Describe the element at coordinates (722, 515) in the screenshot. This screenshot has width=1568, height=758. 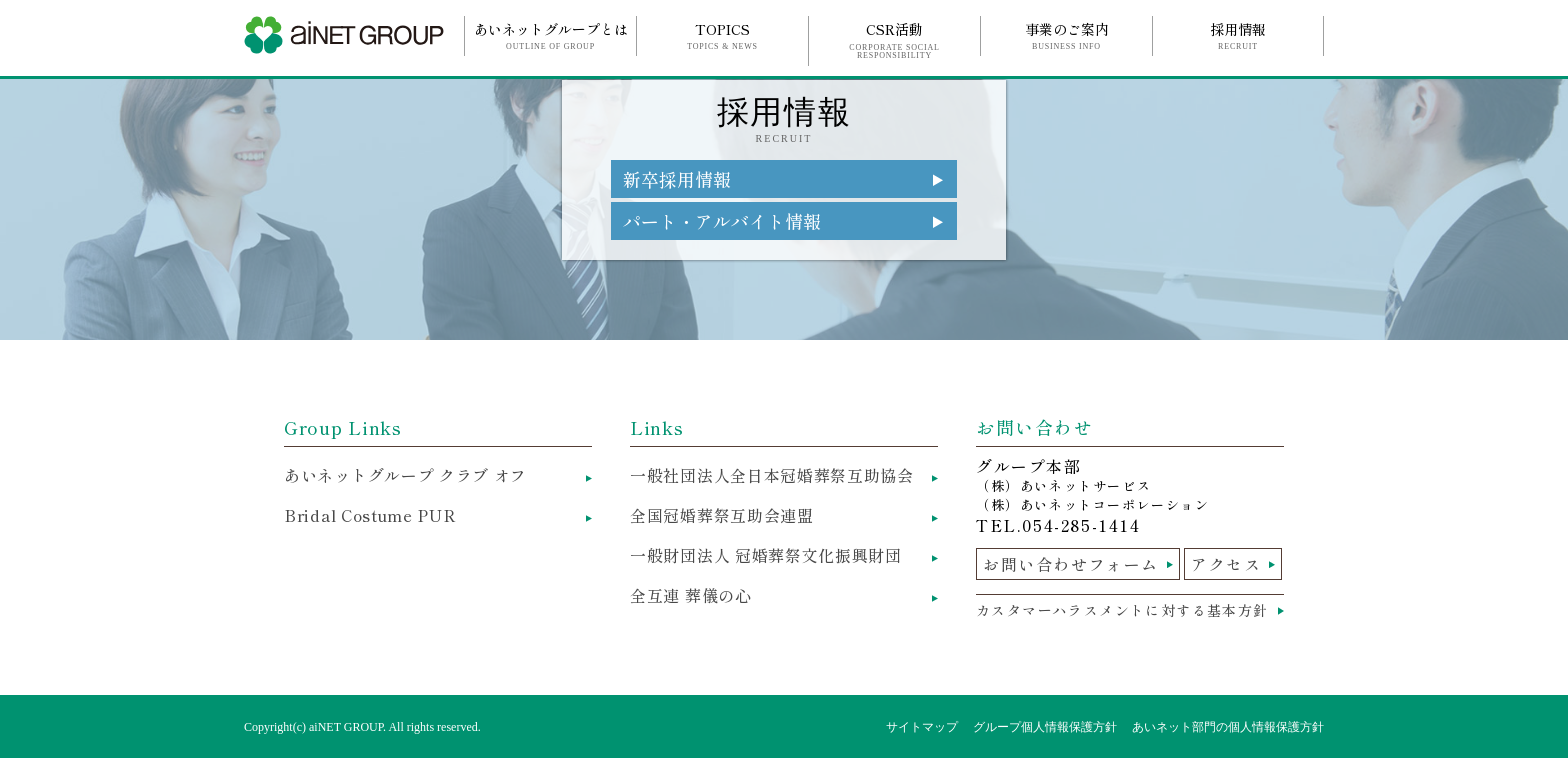
I see `全国冠婚葬祭互助会連盟` at that location.